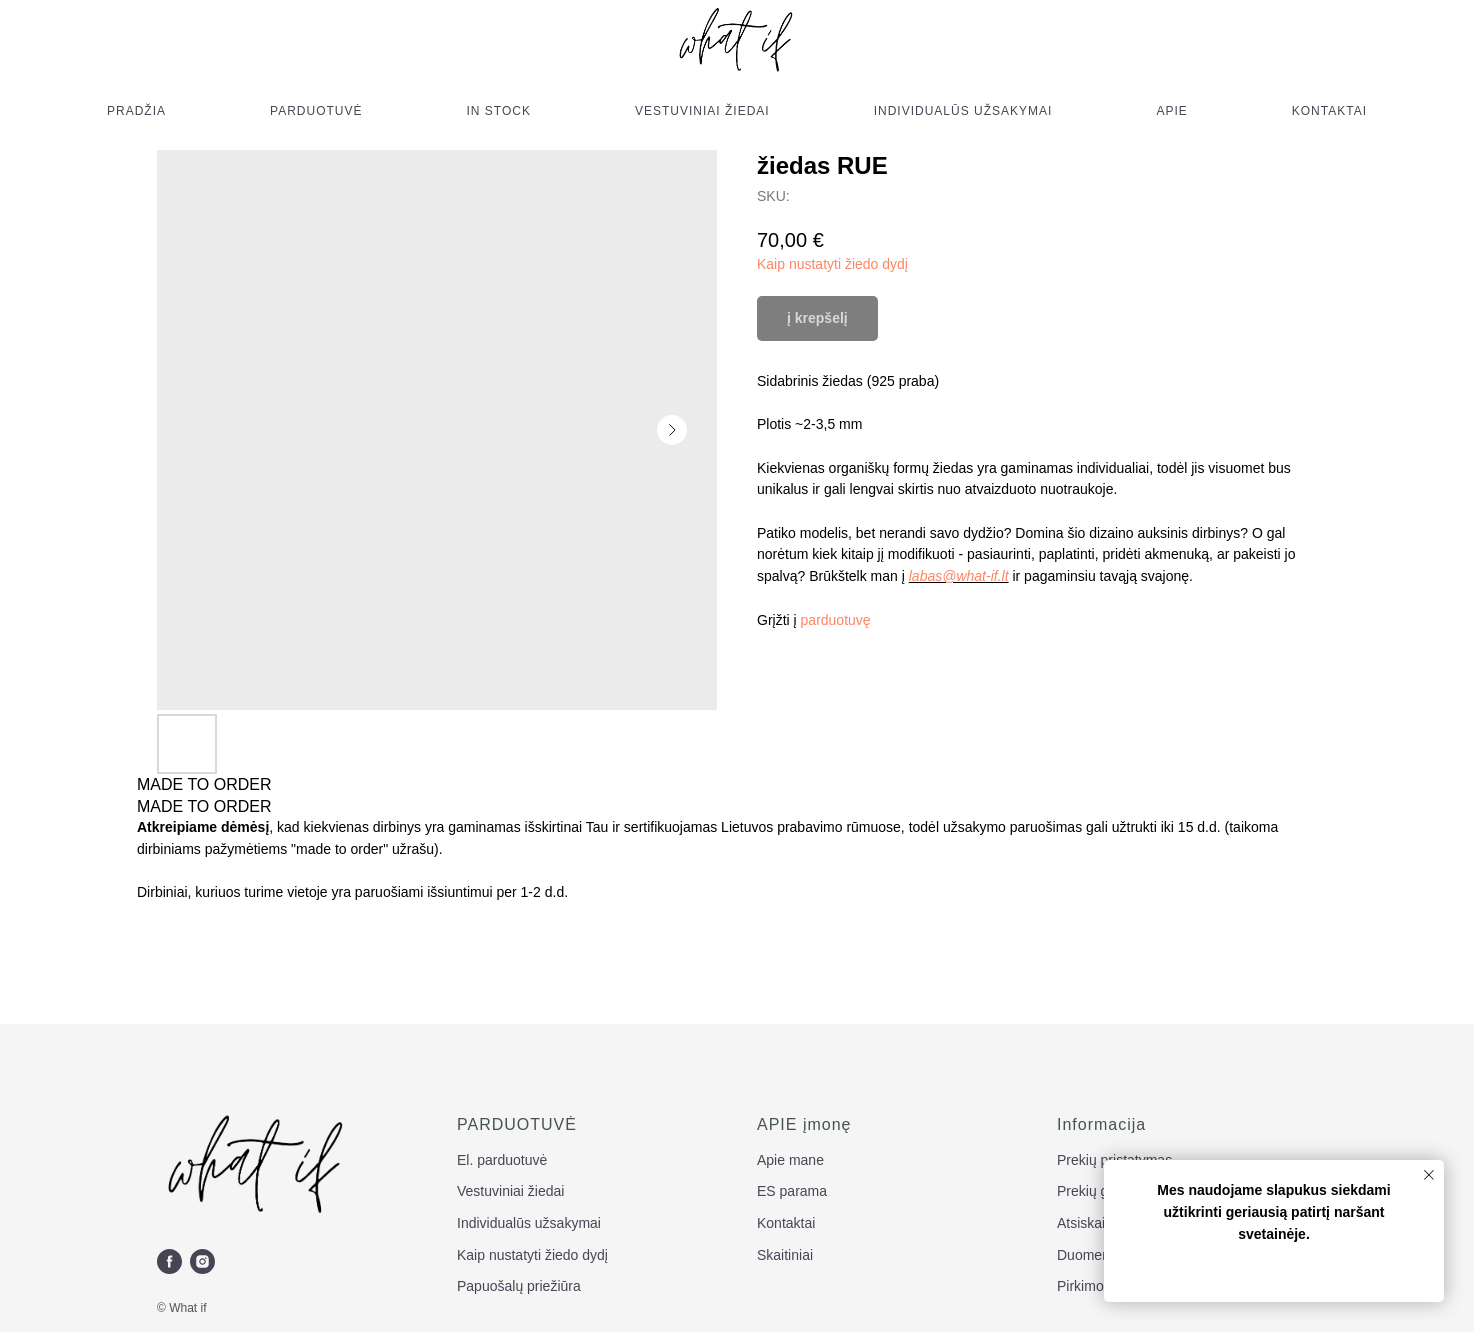 This screenshot has height=1332, width=1474. Describe the element at coordinates (785, 1255) in the screenshot. I see `Skaitiniai` at that location.